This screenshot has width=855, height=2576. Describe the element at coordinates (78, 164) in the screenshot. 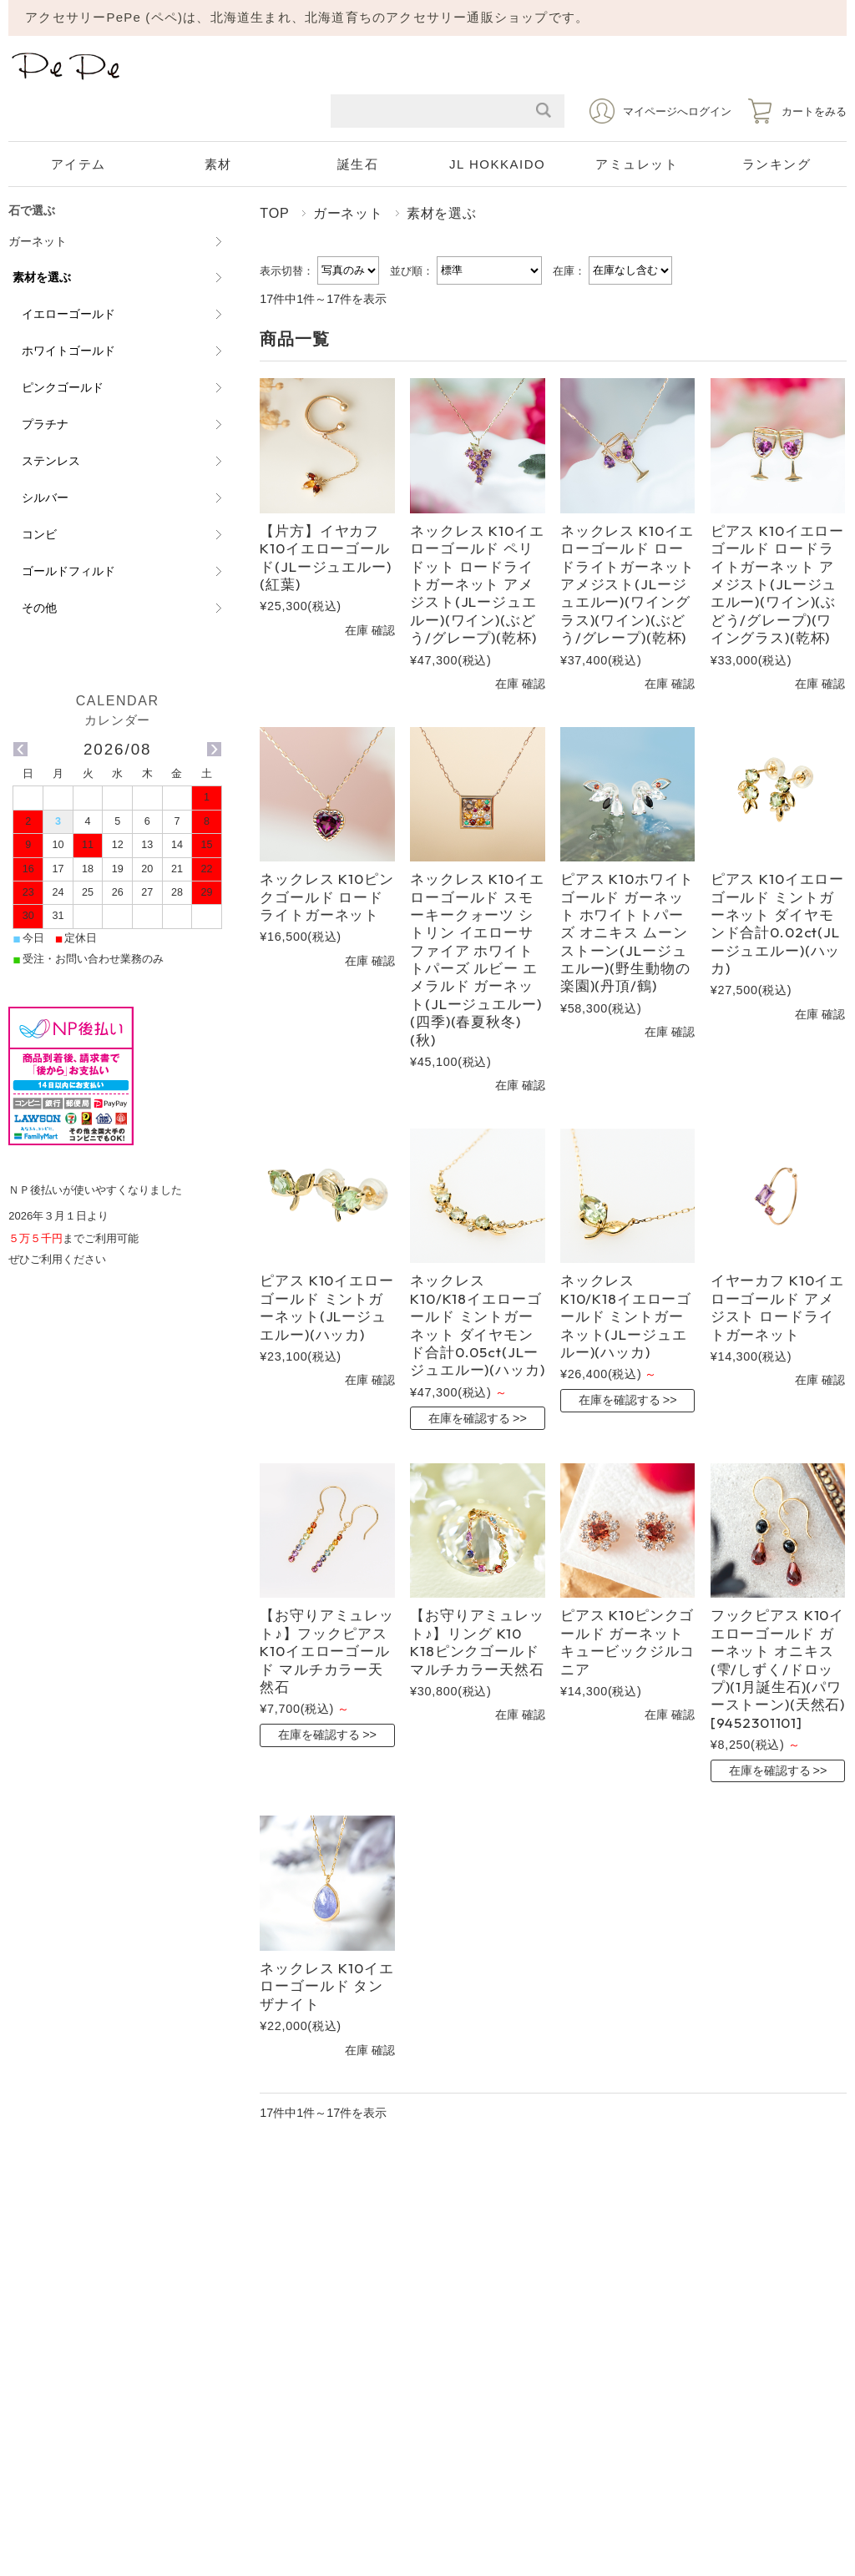

I see `アイテム` at that location.